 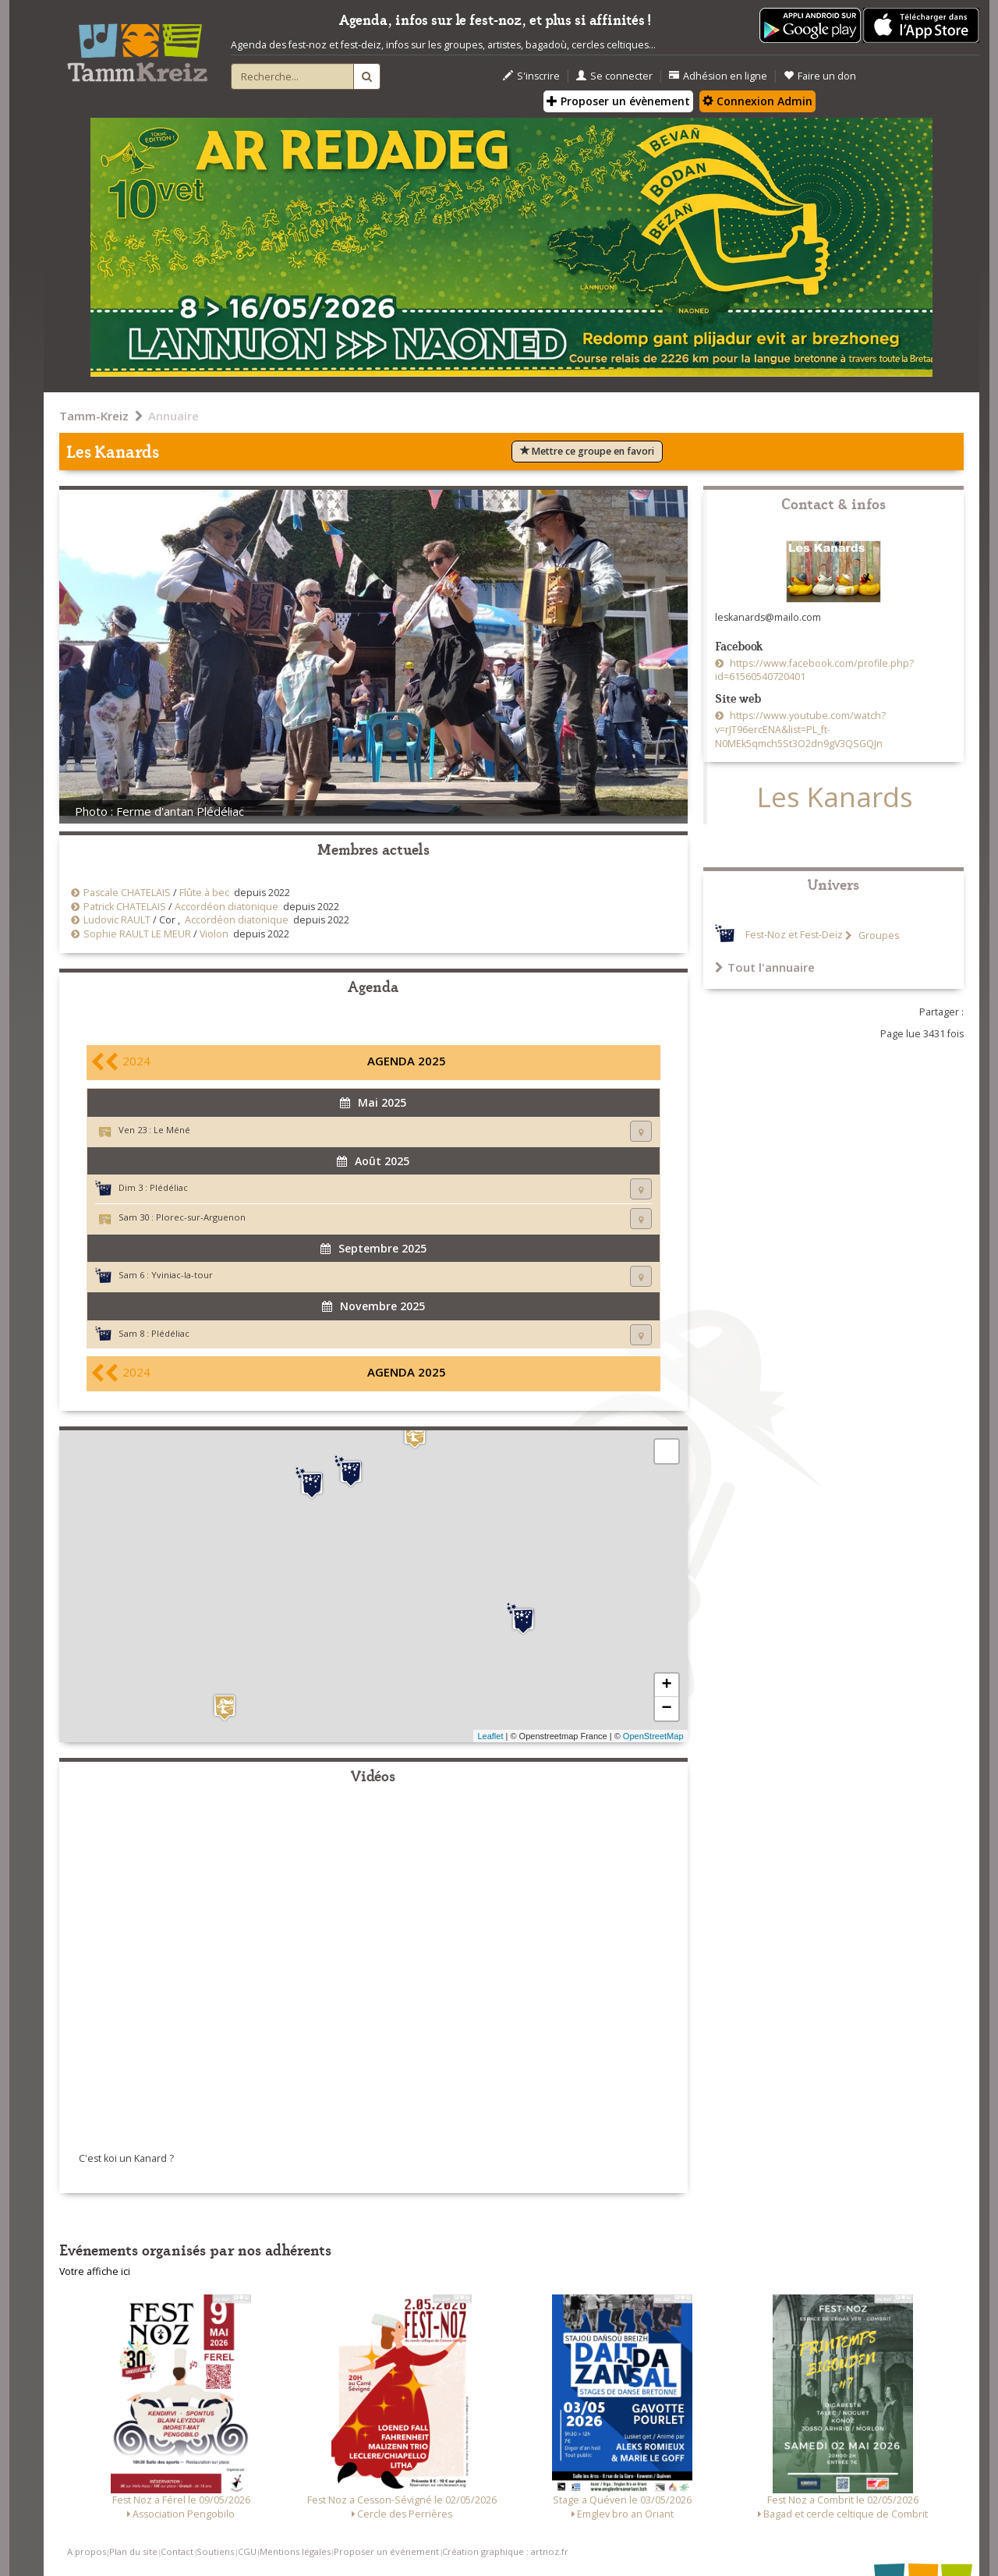 What do you see at coordinates (794, 935) in the screenshot?
I see `Fest-Noz et Fest-Deiz` at bounding box center [794, 935].